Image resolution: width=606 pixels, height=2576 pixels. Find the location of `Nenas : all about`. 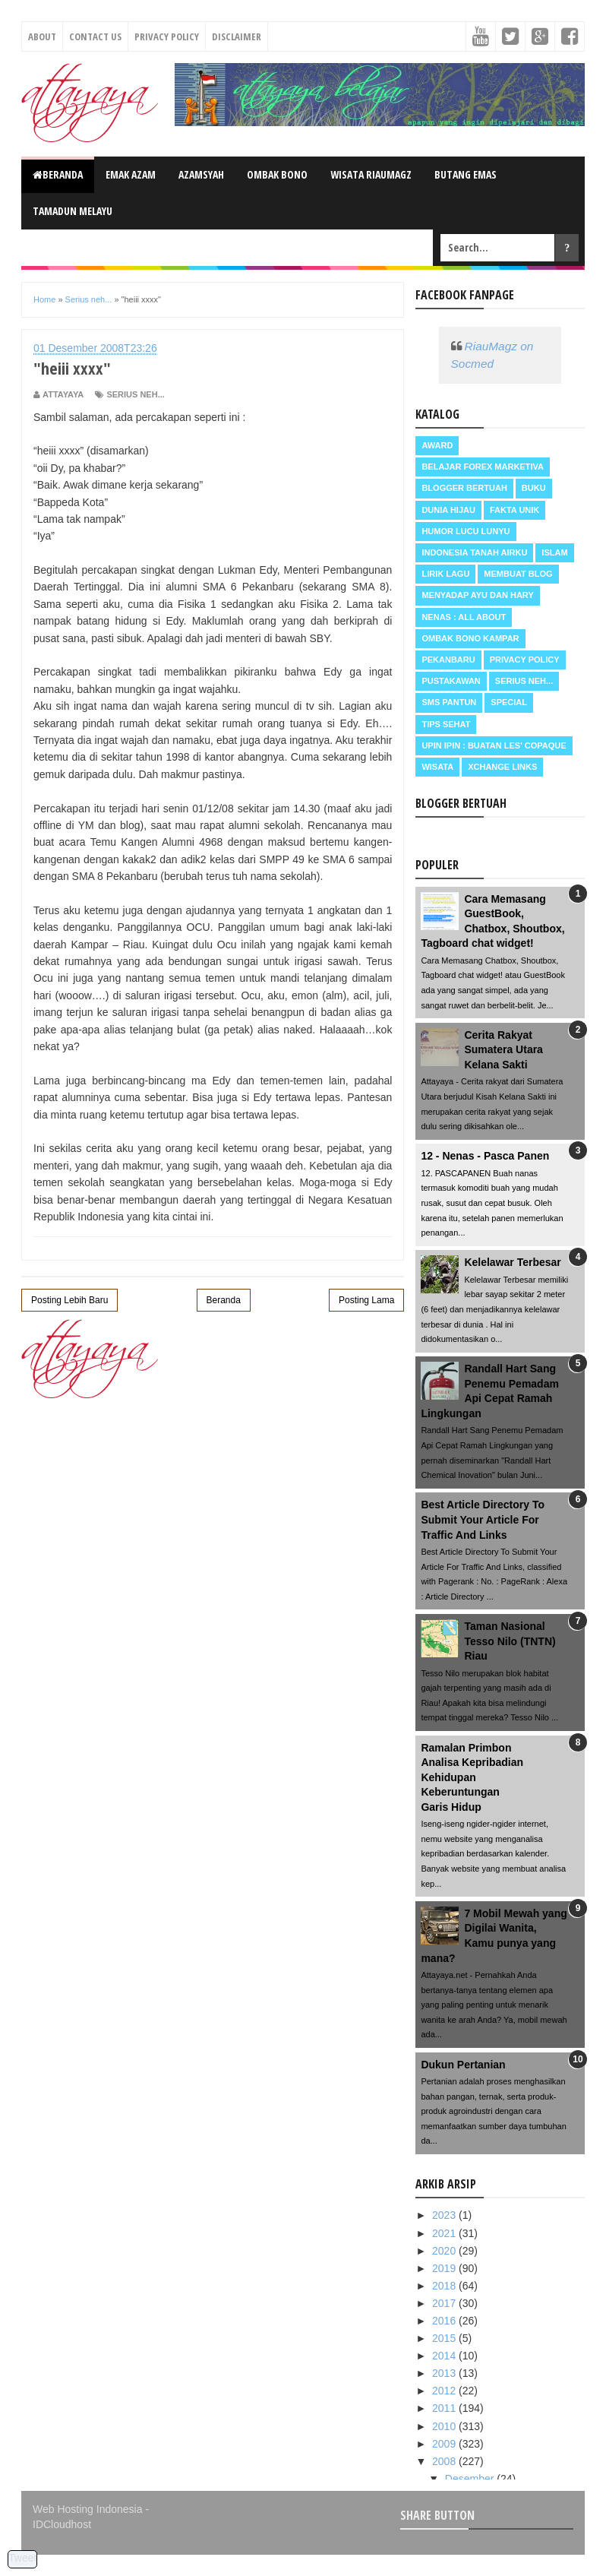

Nenas : all about is located at coordinates (463, 617).